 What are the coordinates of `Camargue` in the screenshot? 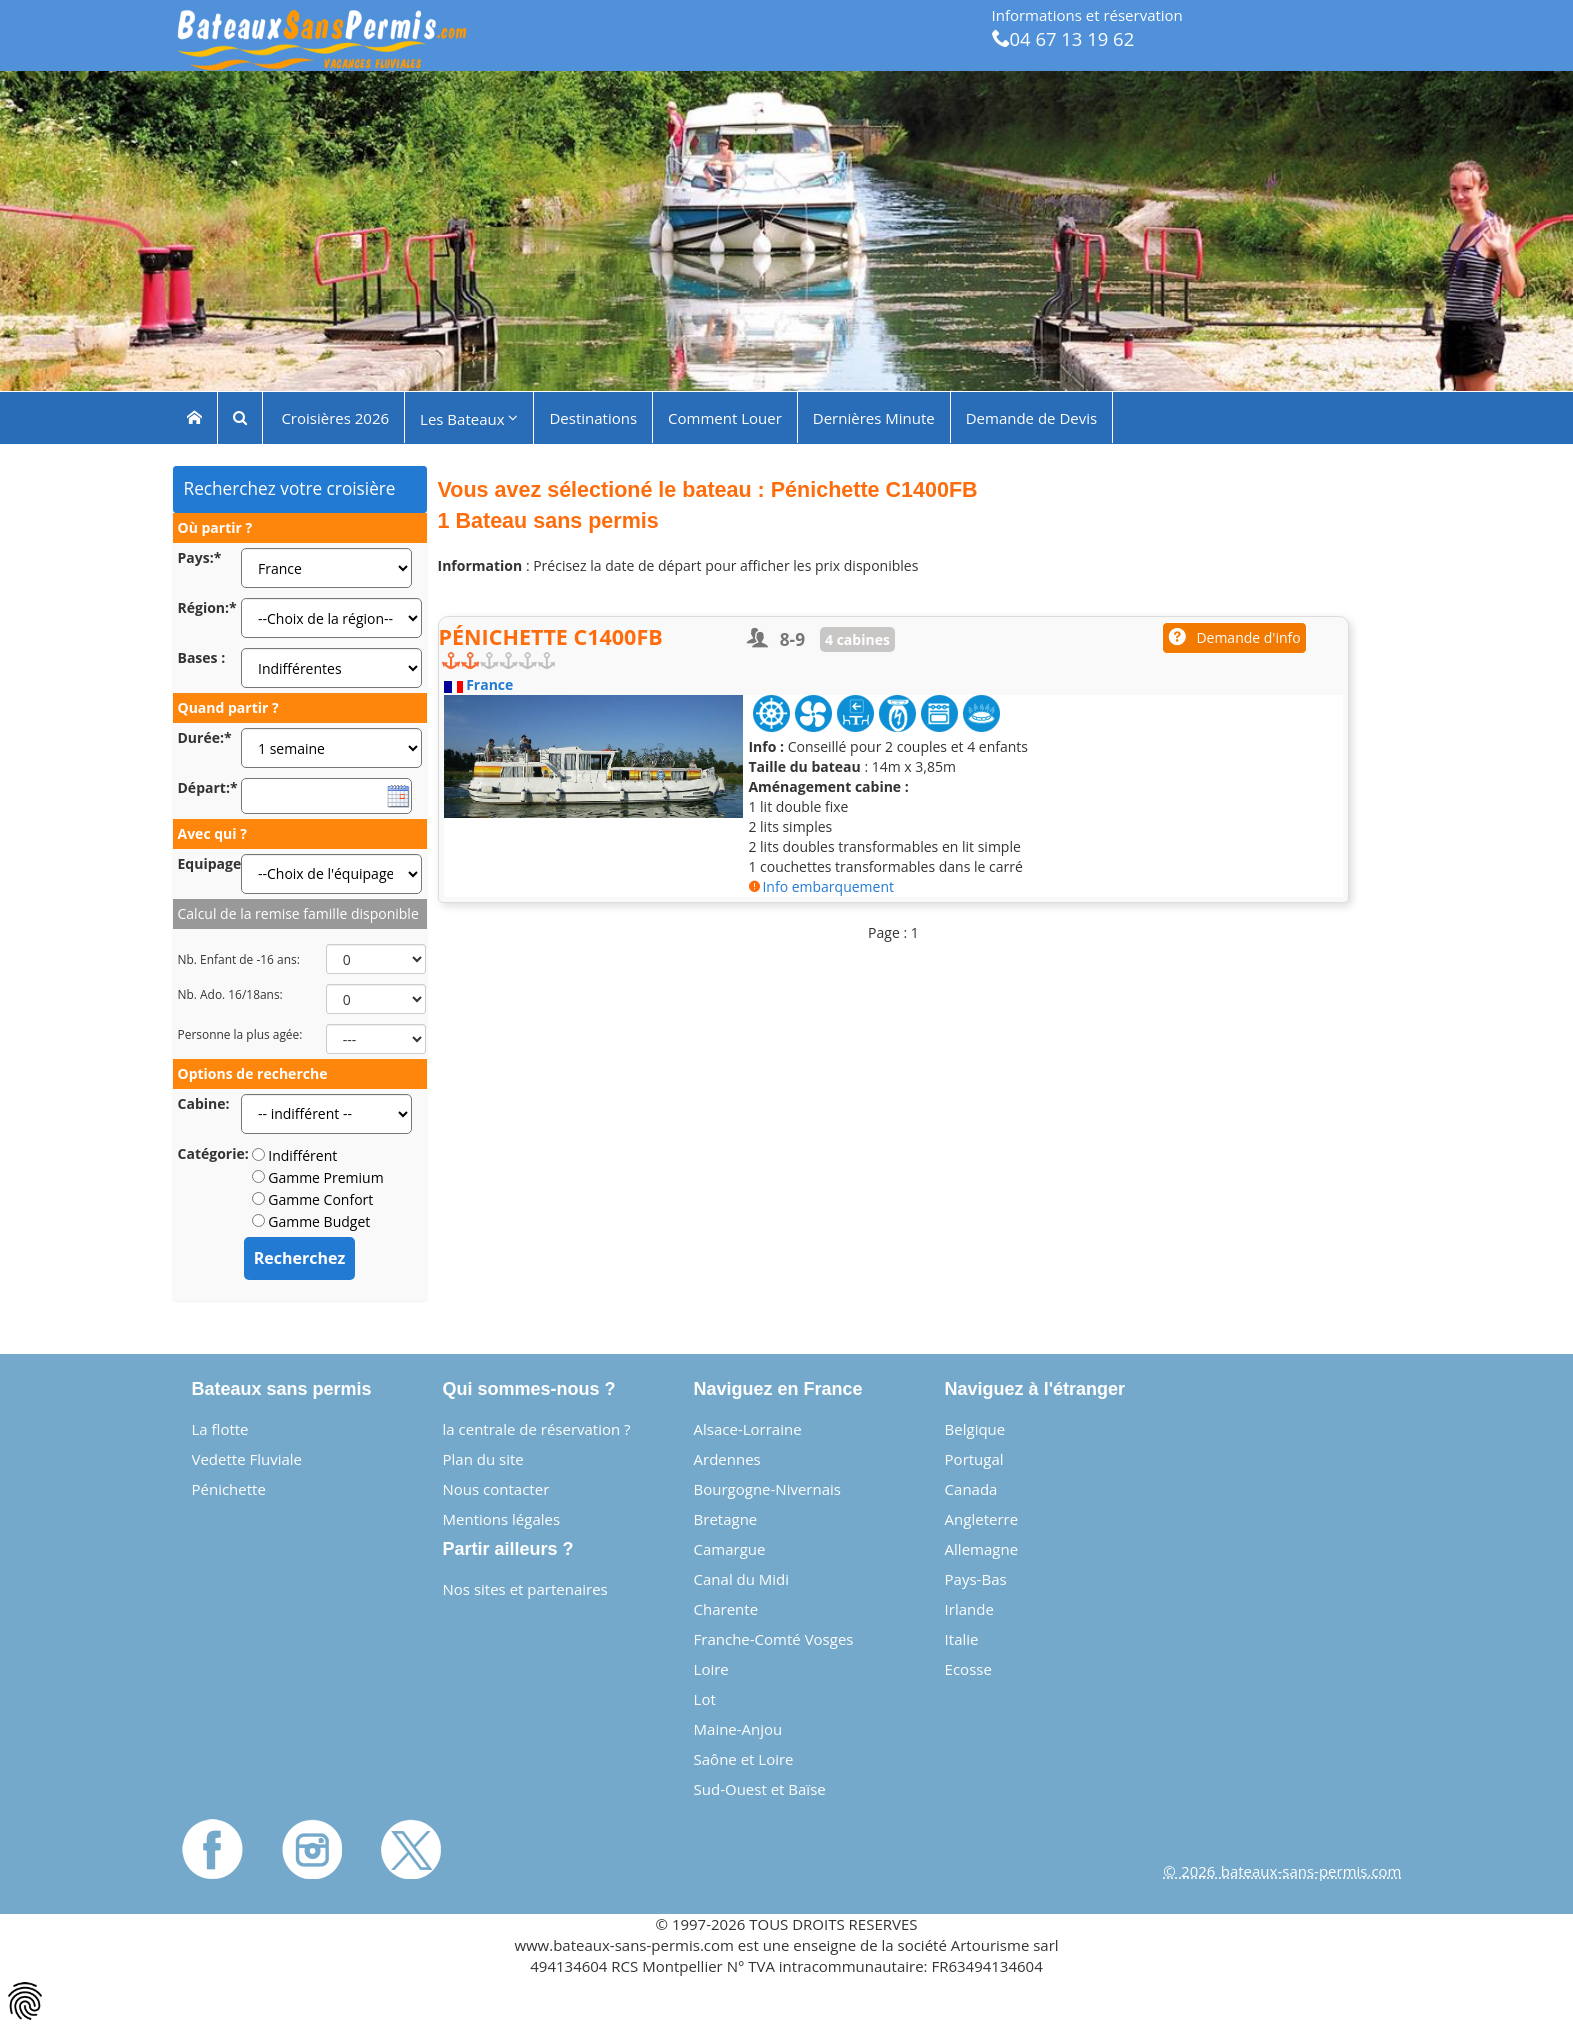 It's located at (730, 1549).